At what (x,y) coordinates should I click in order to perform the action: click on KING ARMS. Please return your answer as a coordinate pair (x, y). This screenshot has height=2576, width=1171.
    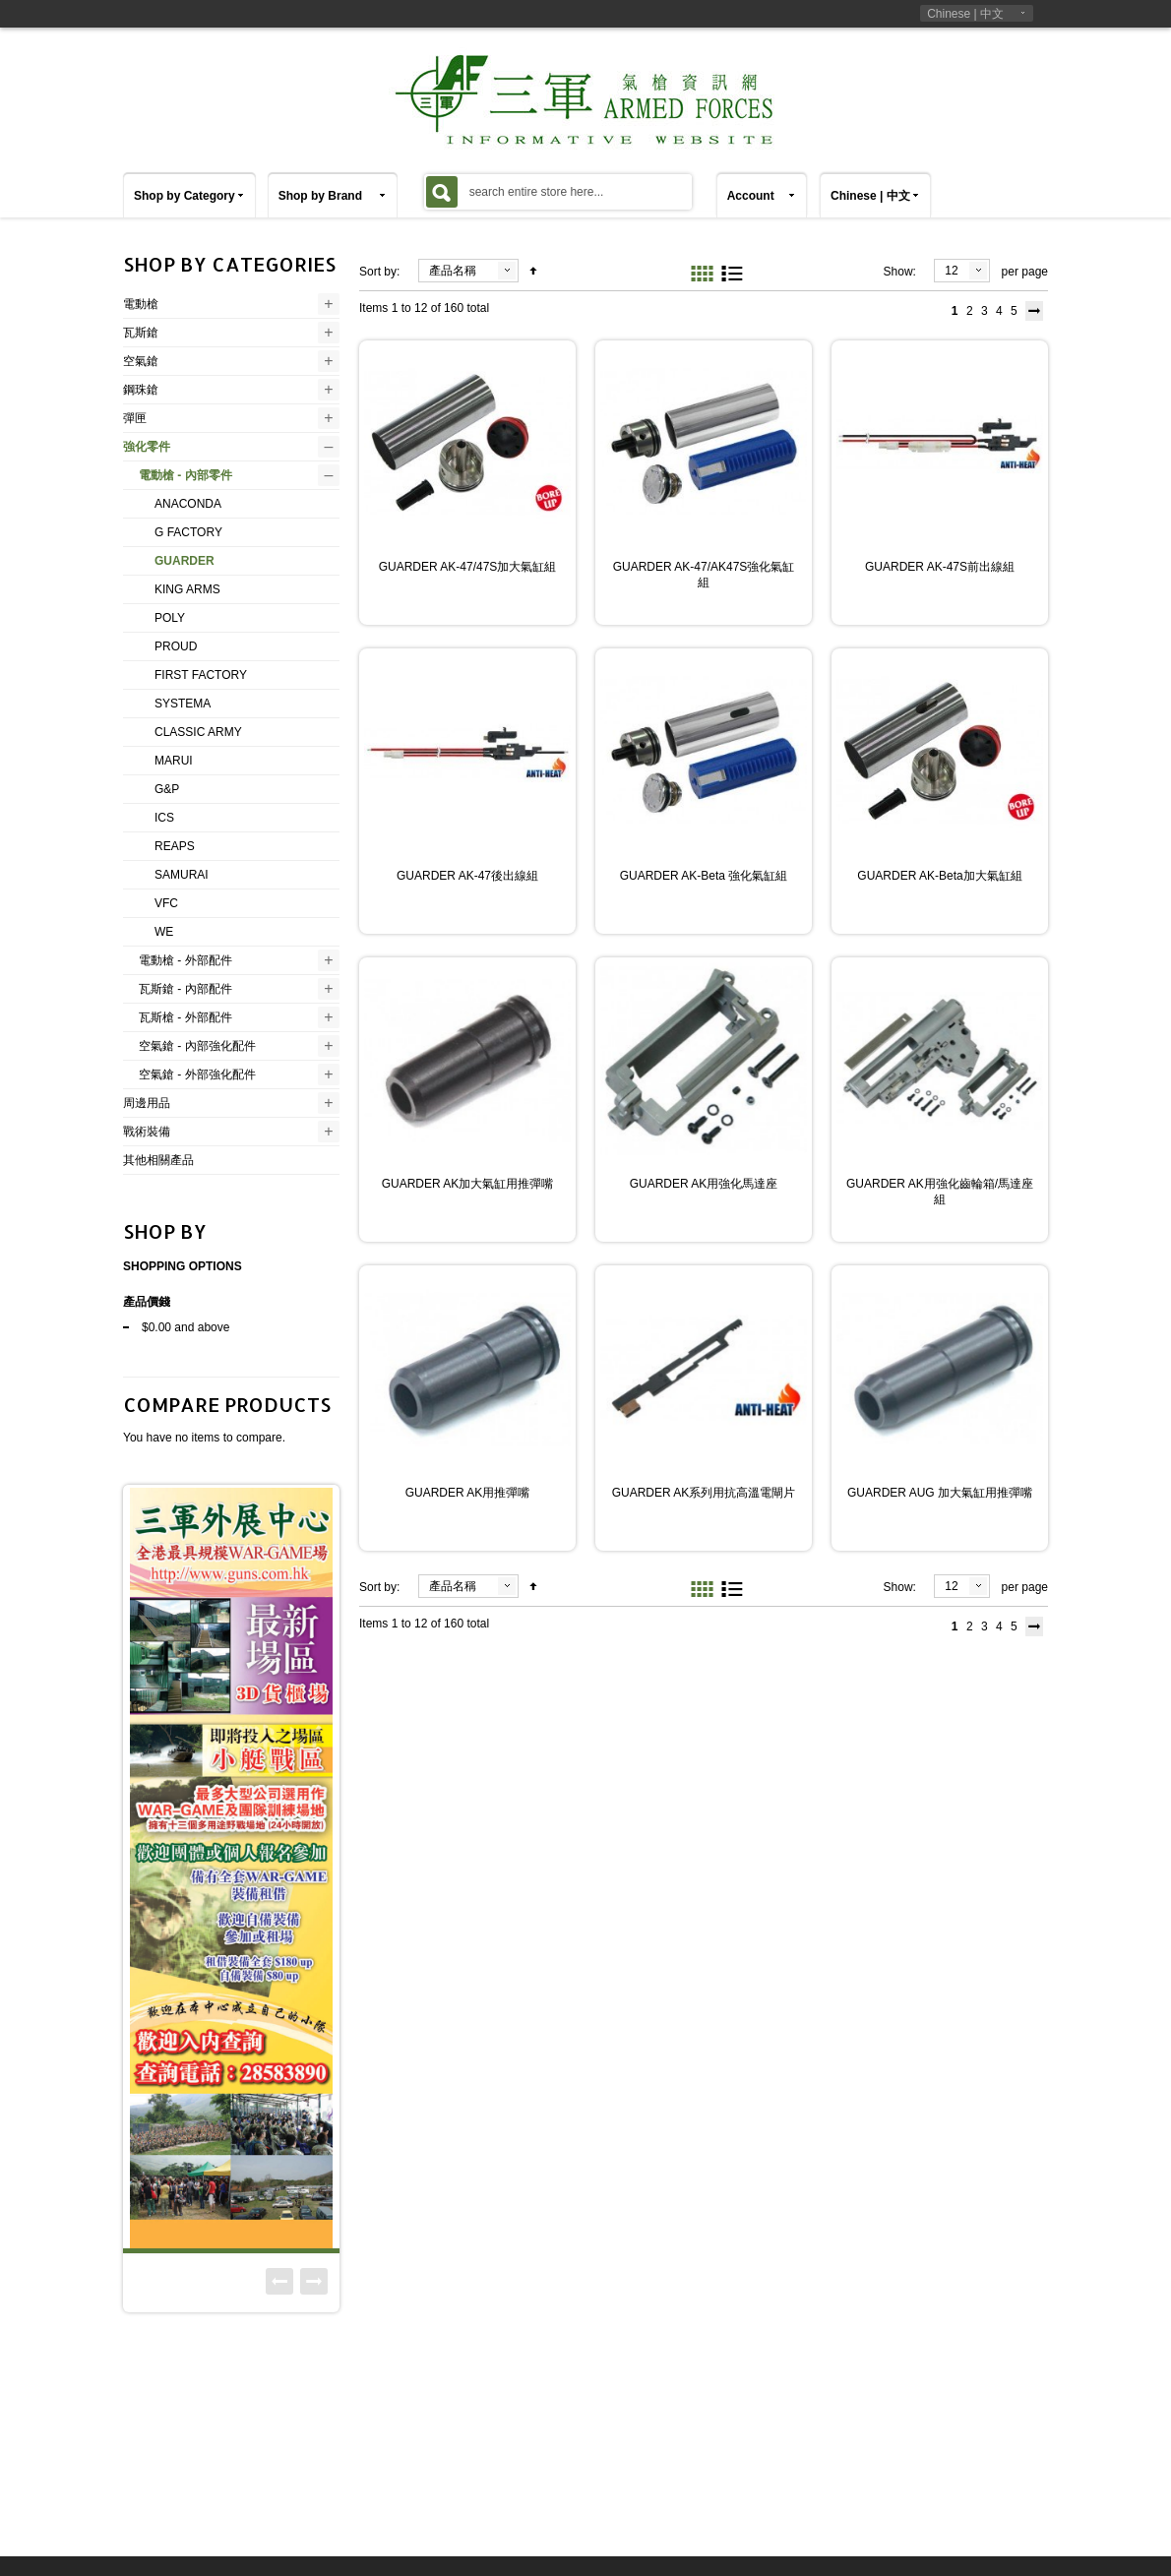
    Looking at the image, I should click on (187, 589).